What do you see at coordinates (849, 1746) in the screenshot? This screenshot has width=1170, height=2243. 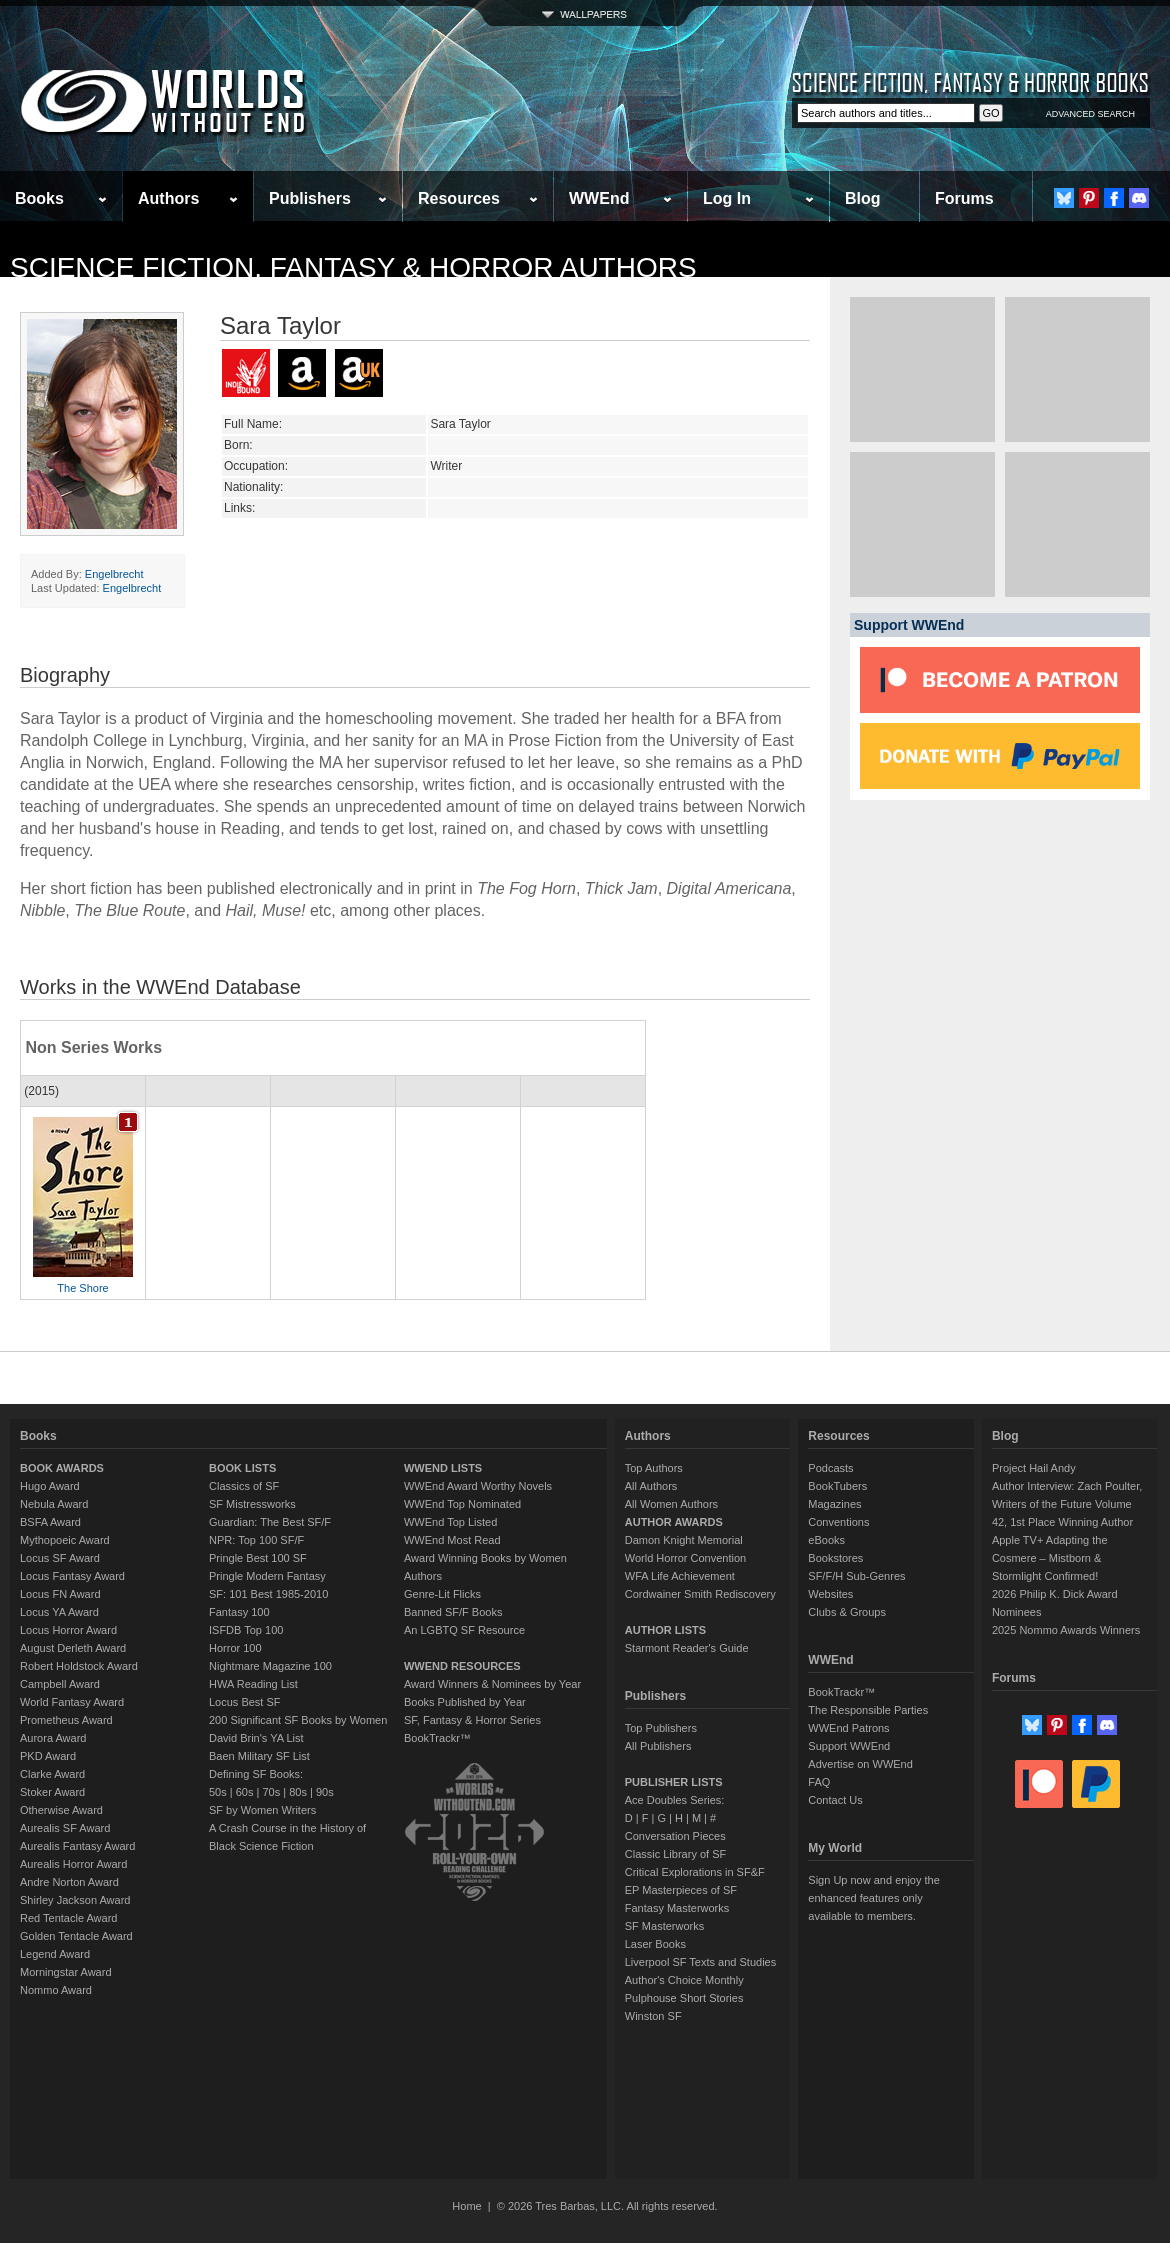 I see `Support WWEnd` at bounding box center [849, 1746].